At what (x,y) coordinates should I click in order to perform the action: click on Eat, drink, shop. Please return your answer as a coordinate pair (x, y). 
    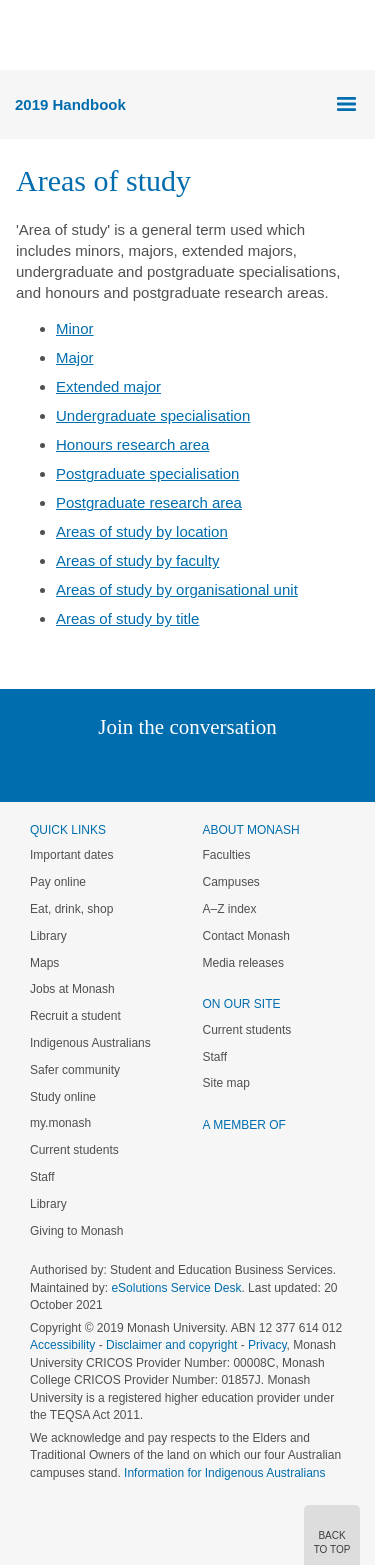
    Looking at the image, I should click on (71, 909).